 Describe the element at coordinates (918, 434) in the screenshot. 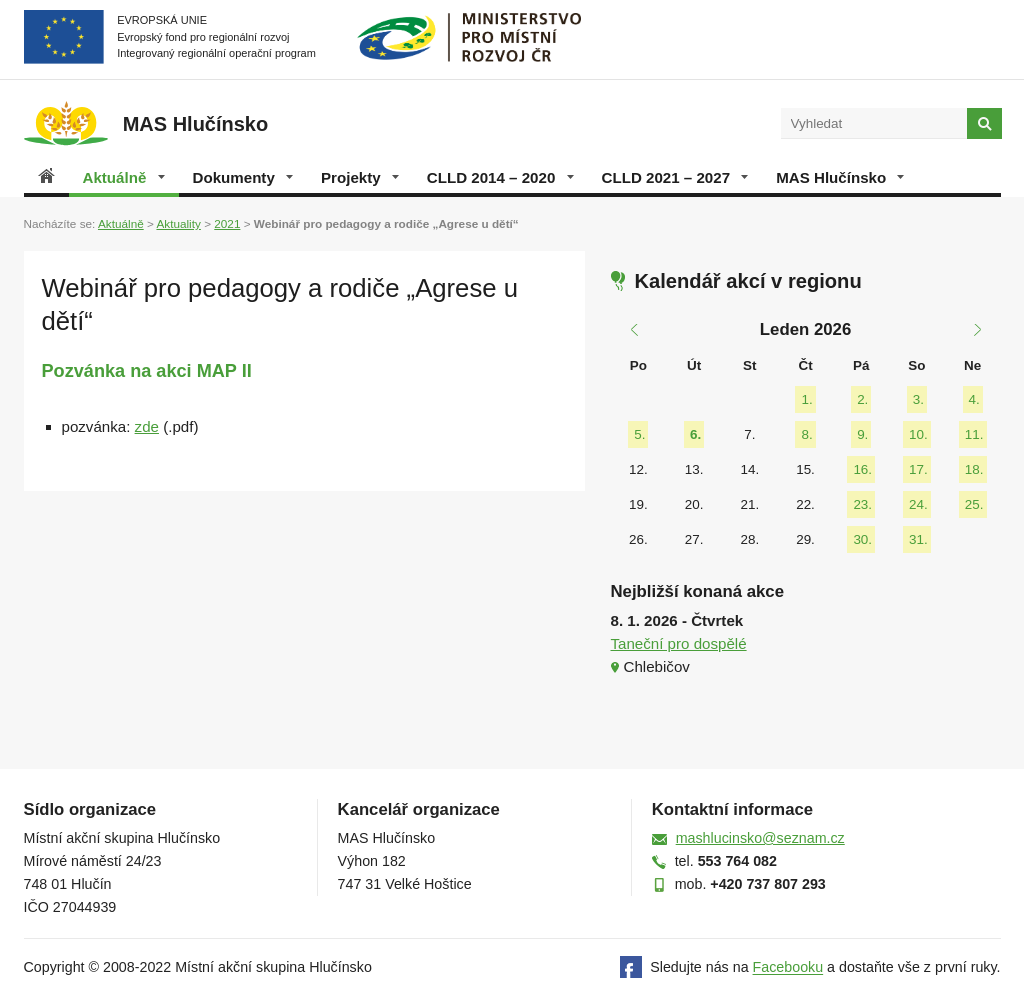

I see `10.` at that location.